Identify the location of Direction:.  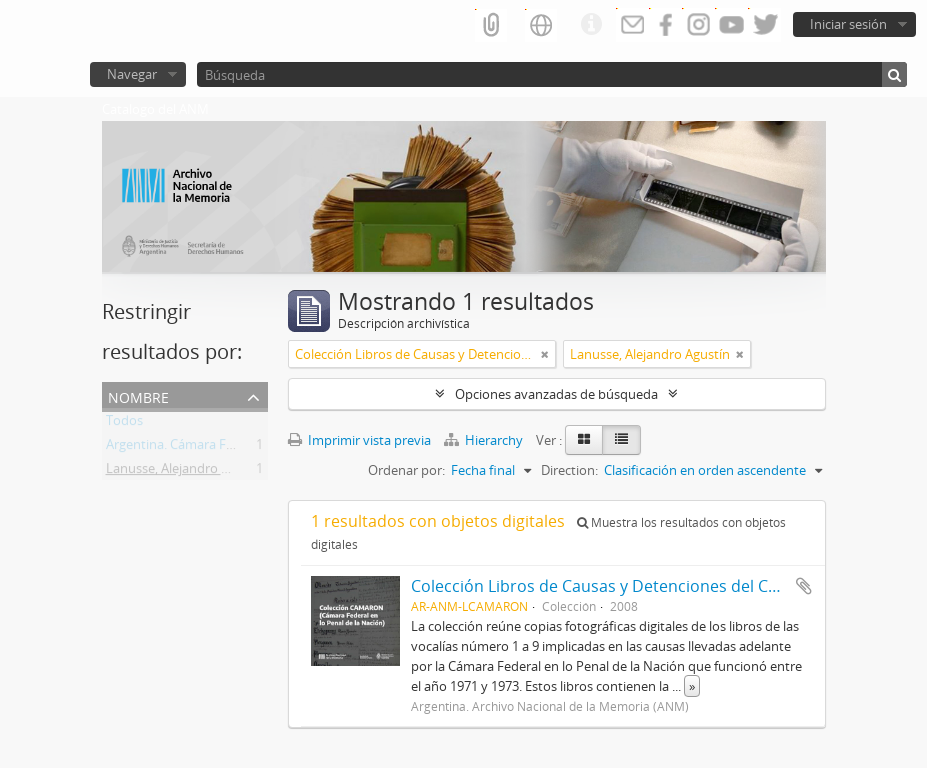
(569, 470).